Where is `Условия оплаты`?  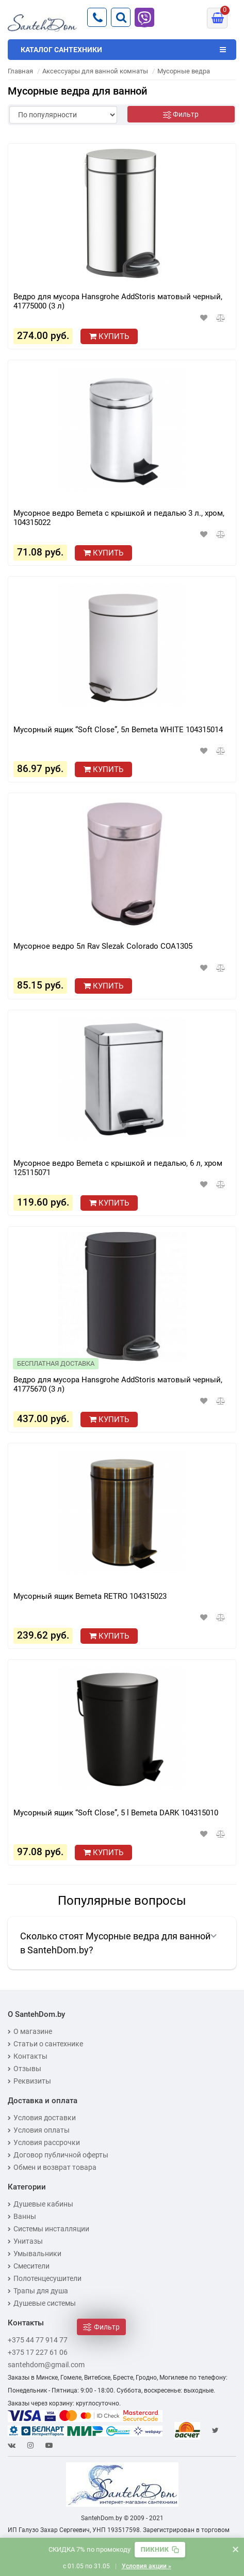 Условия оплаты is located at coordinates (39, 2130).